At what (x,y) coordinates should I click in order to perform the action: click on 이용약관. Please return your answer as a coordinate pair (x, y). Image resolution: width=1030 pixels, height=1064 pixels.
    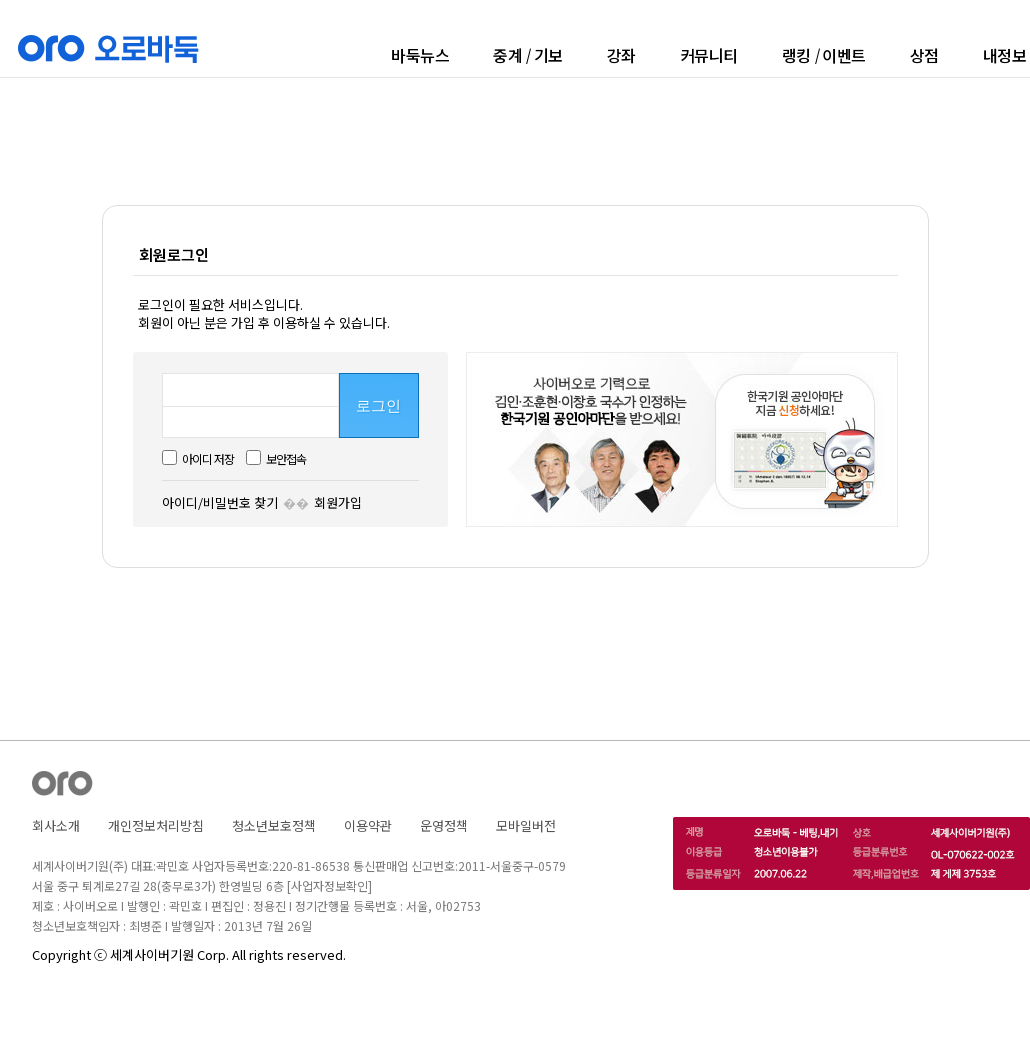
    Looking at the image, I should click on (368, 825).